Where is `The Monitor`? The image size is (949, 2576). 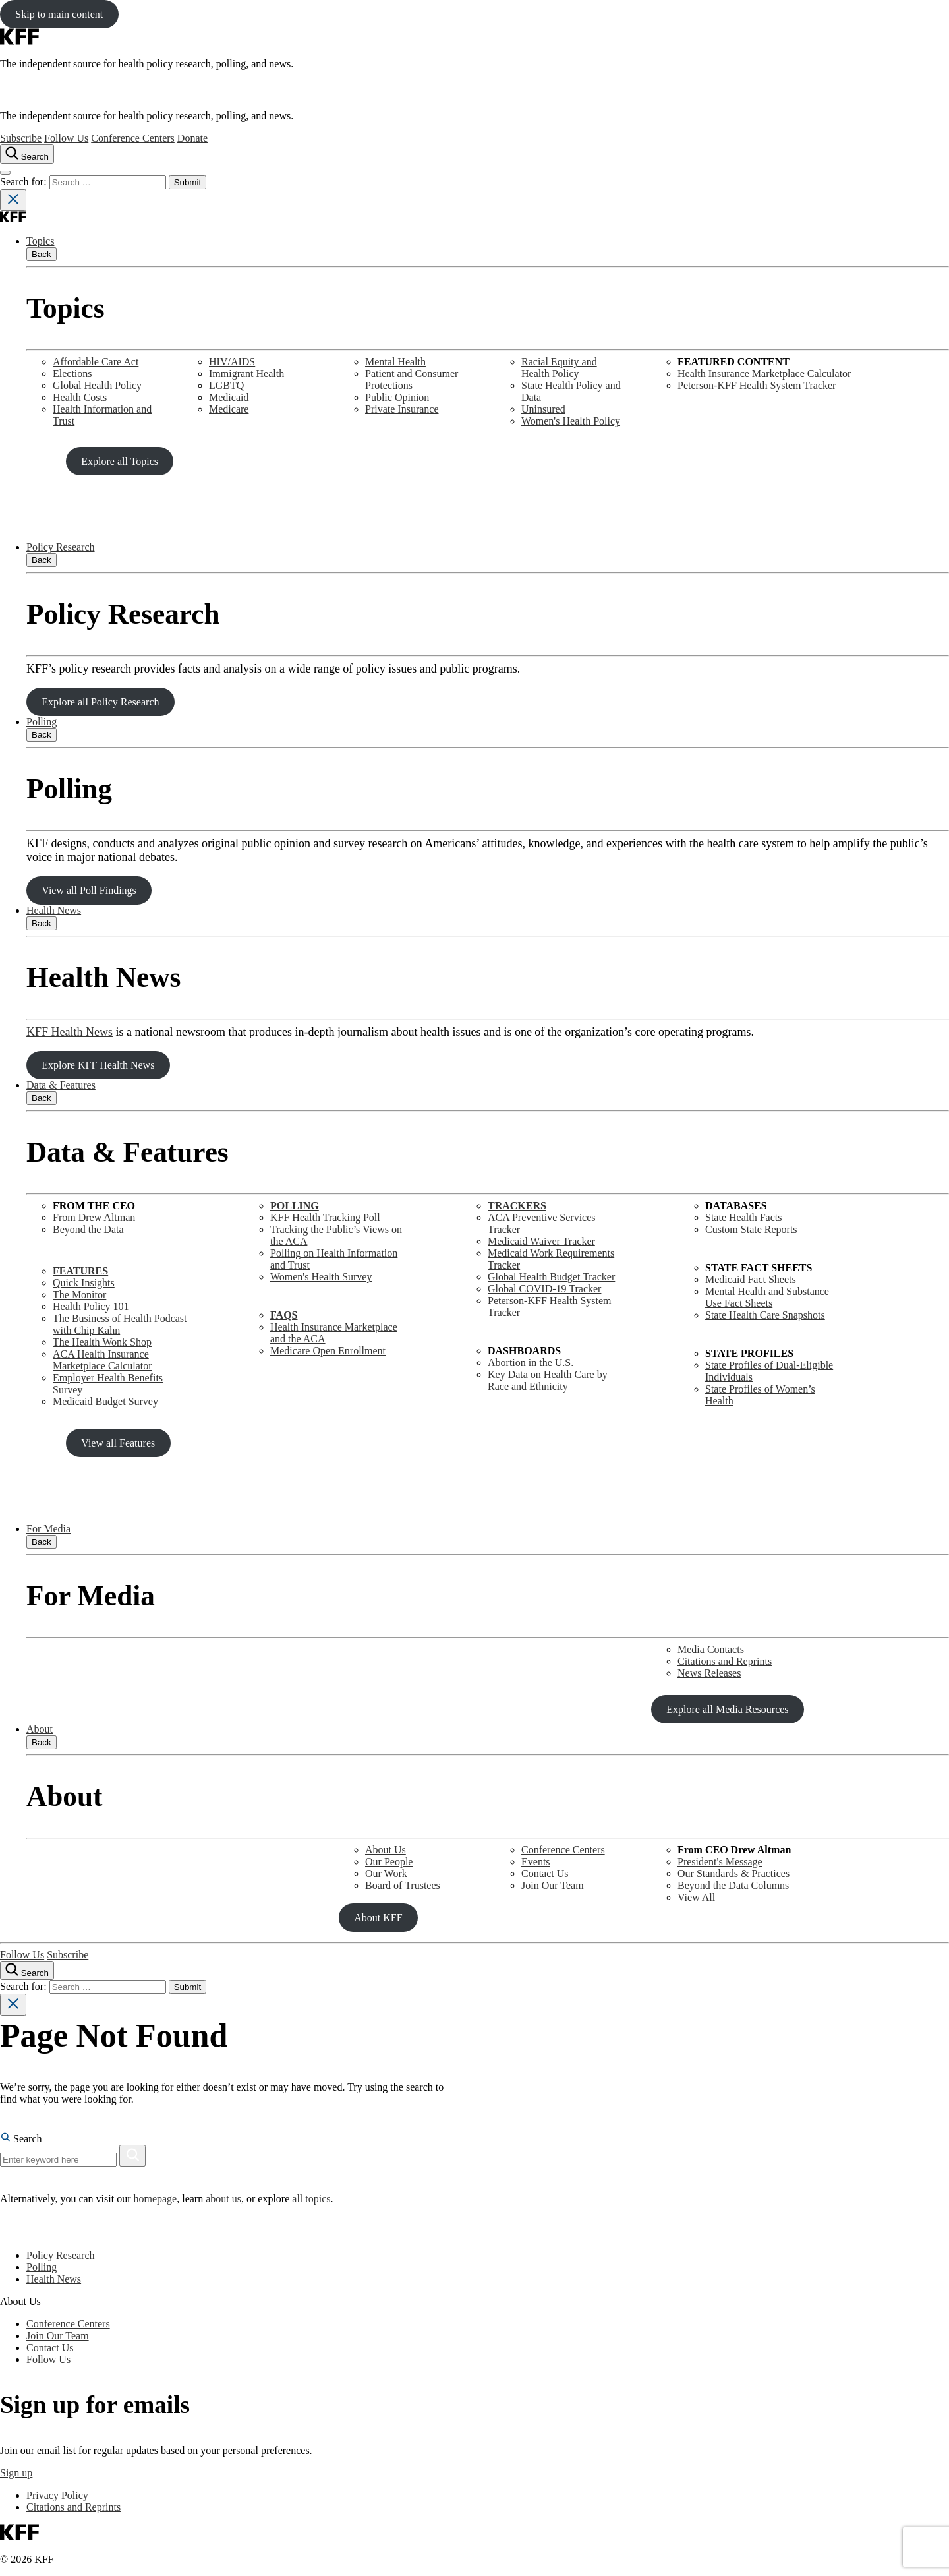 The Monitor is located at coordinates (79, 1294).